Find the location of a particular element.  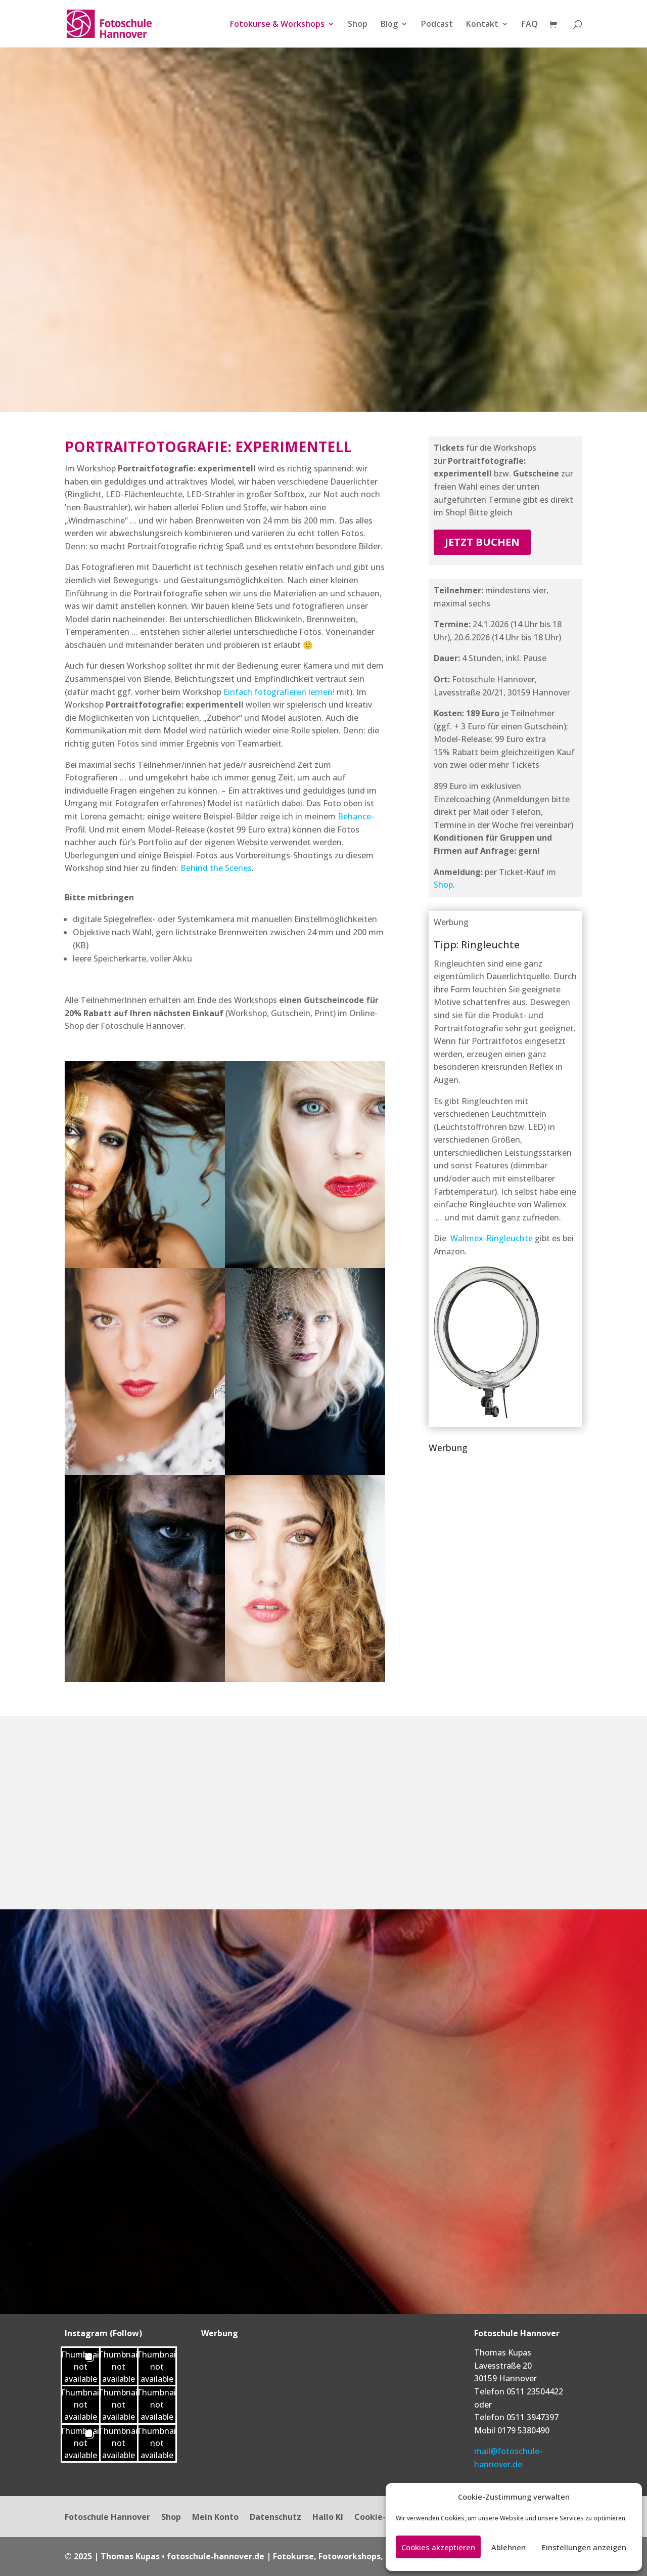

Shop is located at coordinates (357, 24).